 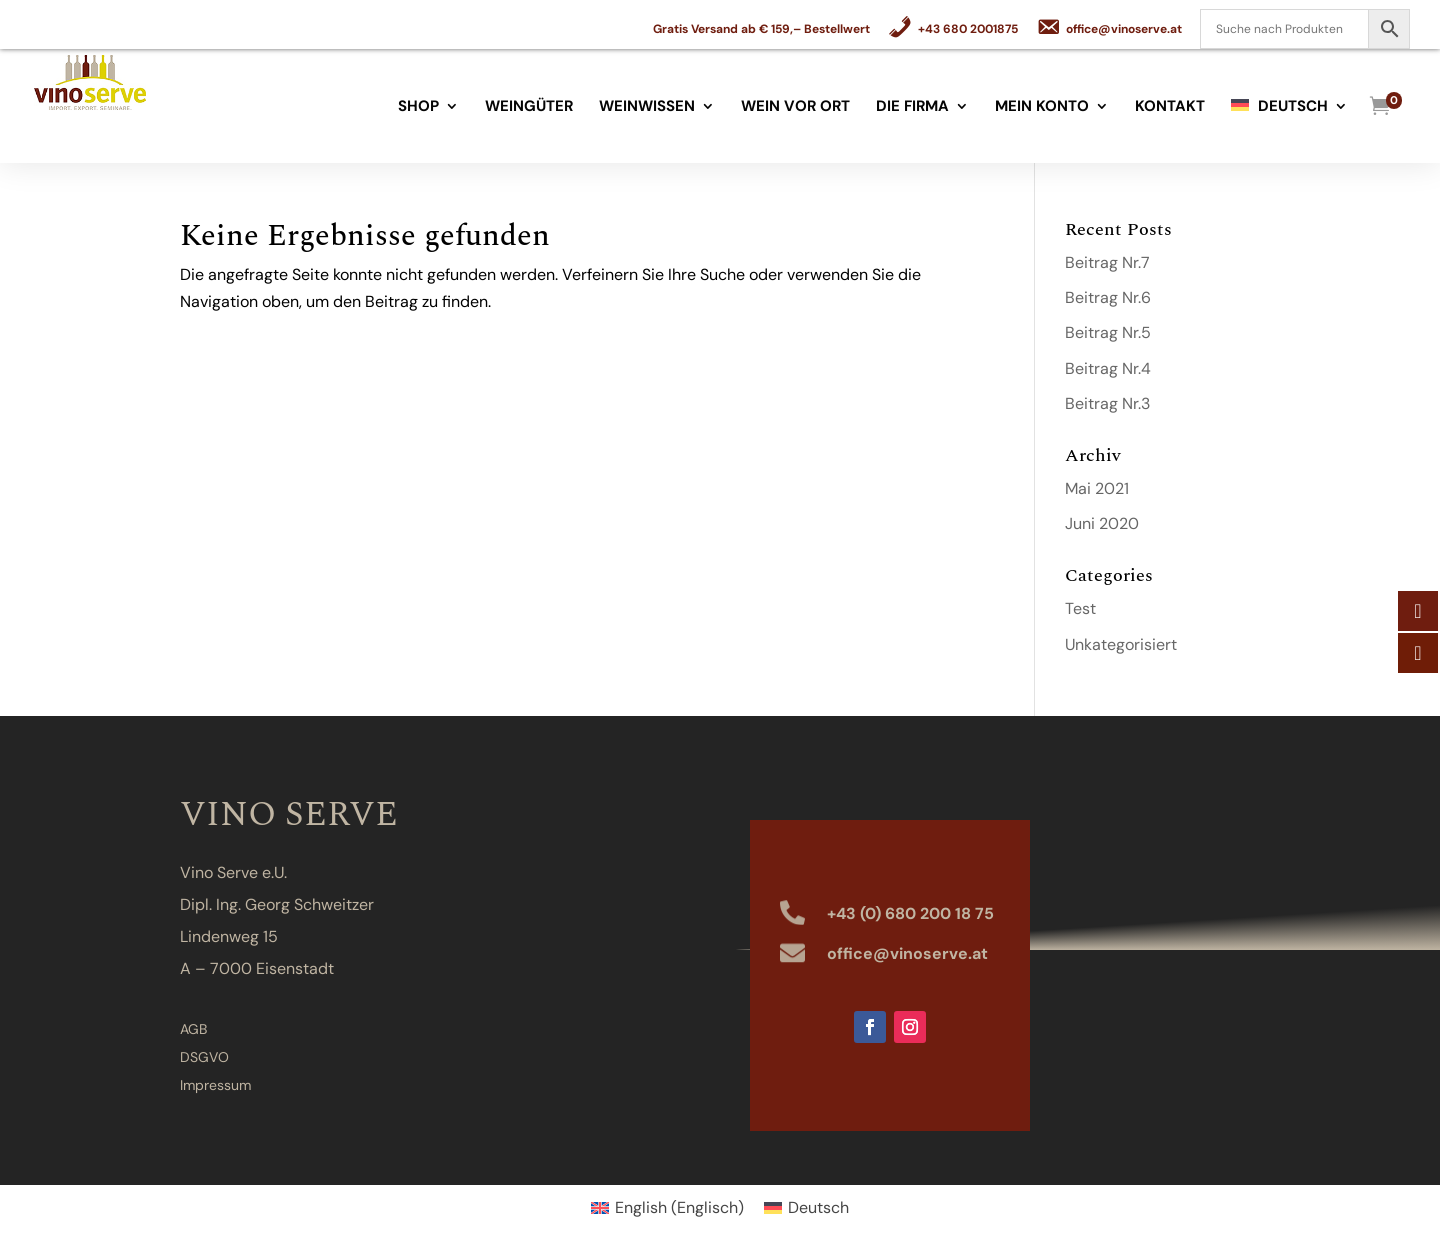 What do you see at coordinates (1102, 523) in the screenshot?
I see `Juni 2020` at bounding box center [1102, 523].